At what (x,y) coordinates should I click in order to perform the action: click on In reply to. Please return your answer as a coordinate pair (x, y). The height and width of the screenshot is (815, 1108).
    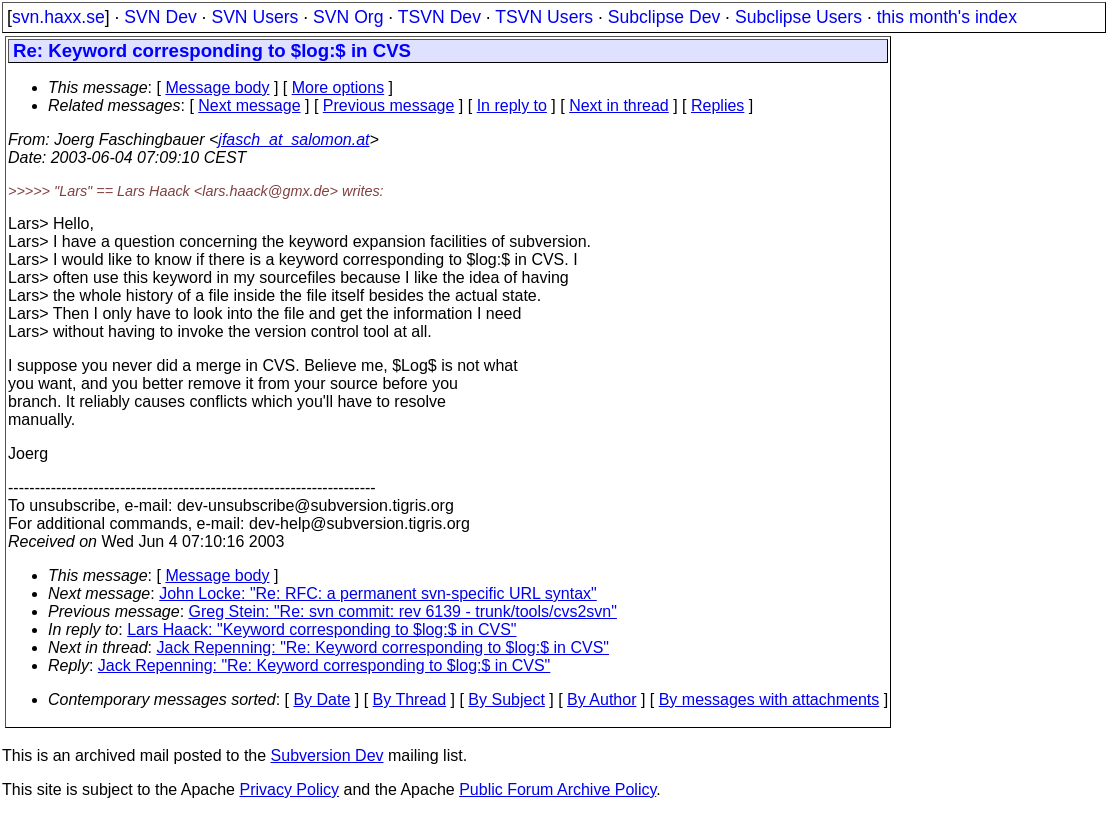
    Looking at the image, I should click on (512, 105).